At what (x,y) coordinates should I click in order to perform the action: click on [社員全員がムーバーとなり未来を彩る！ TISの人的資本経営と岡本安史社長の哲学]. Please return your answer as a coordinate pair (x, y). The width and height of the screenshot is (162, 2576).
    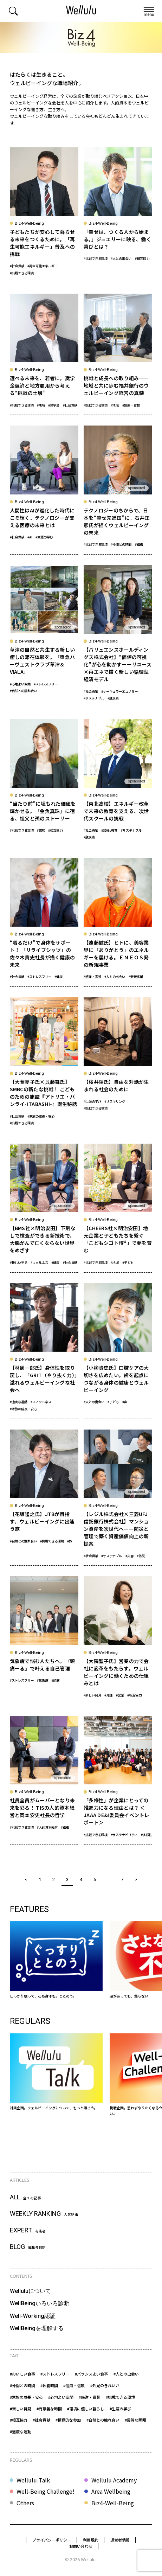
    Looking at the image, I should click on (44, 1780).